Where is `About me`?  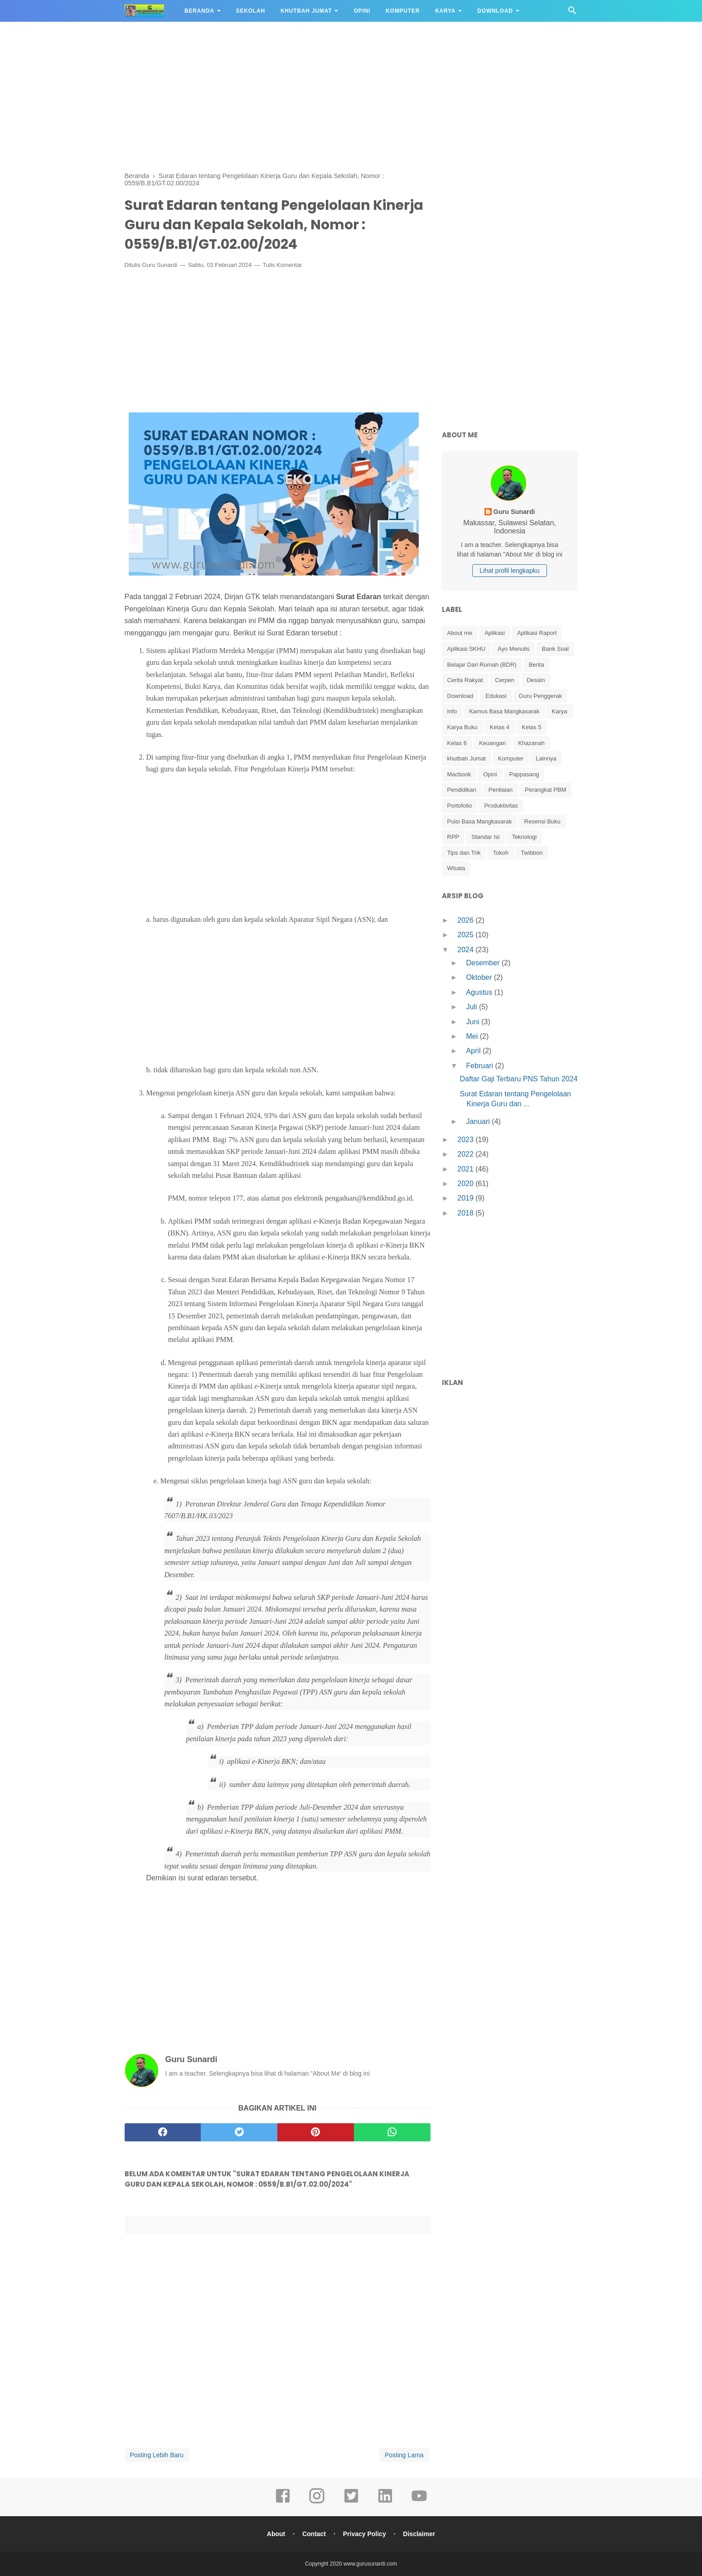
About me is located at coordinates (460, 632).